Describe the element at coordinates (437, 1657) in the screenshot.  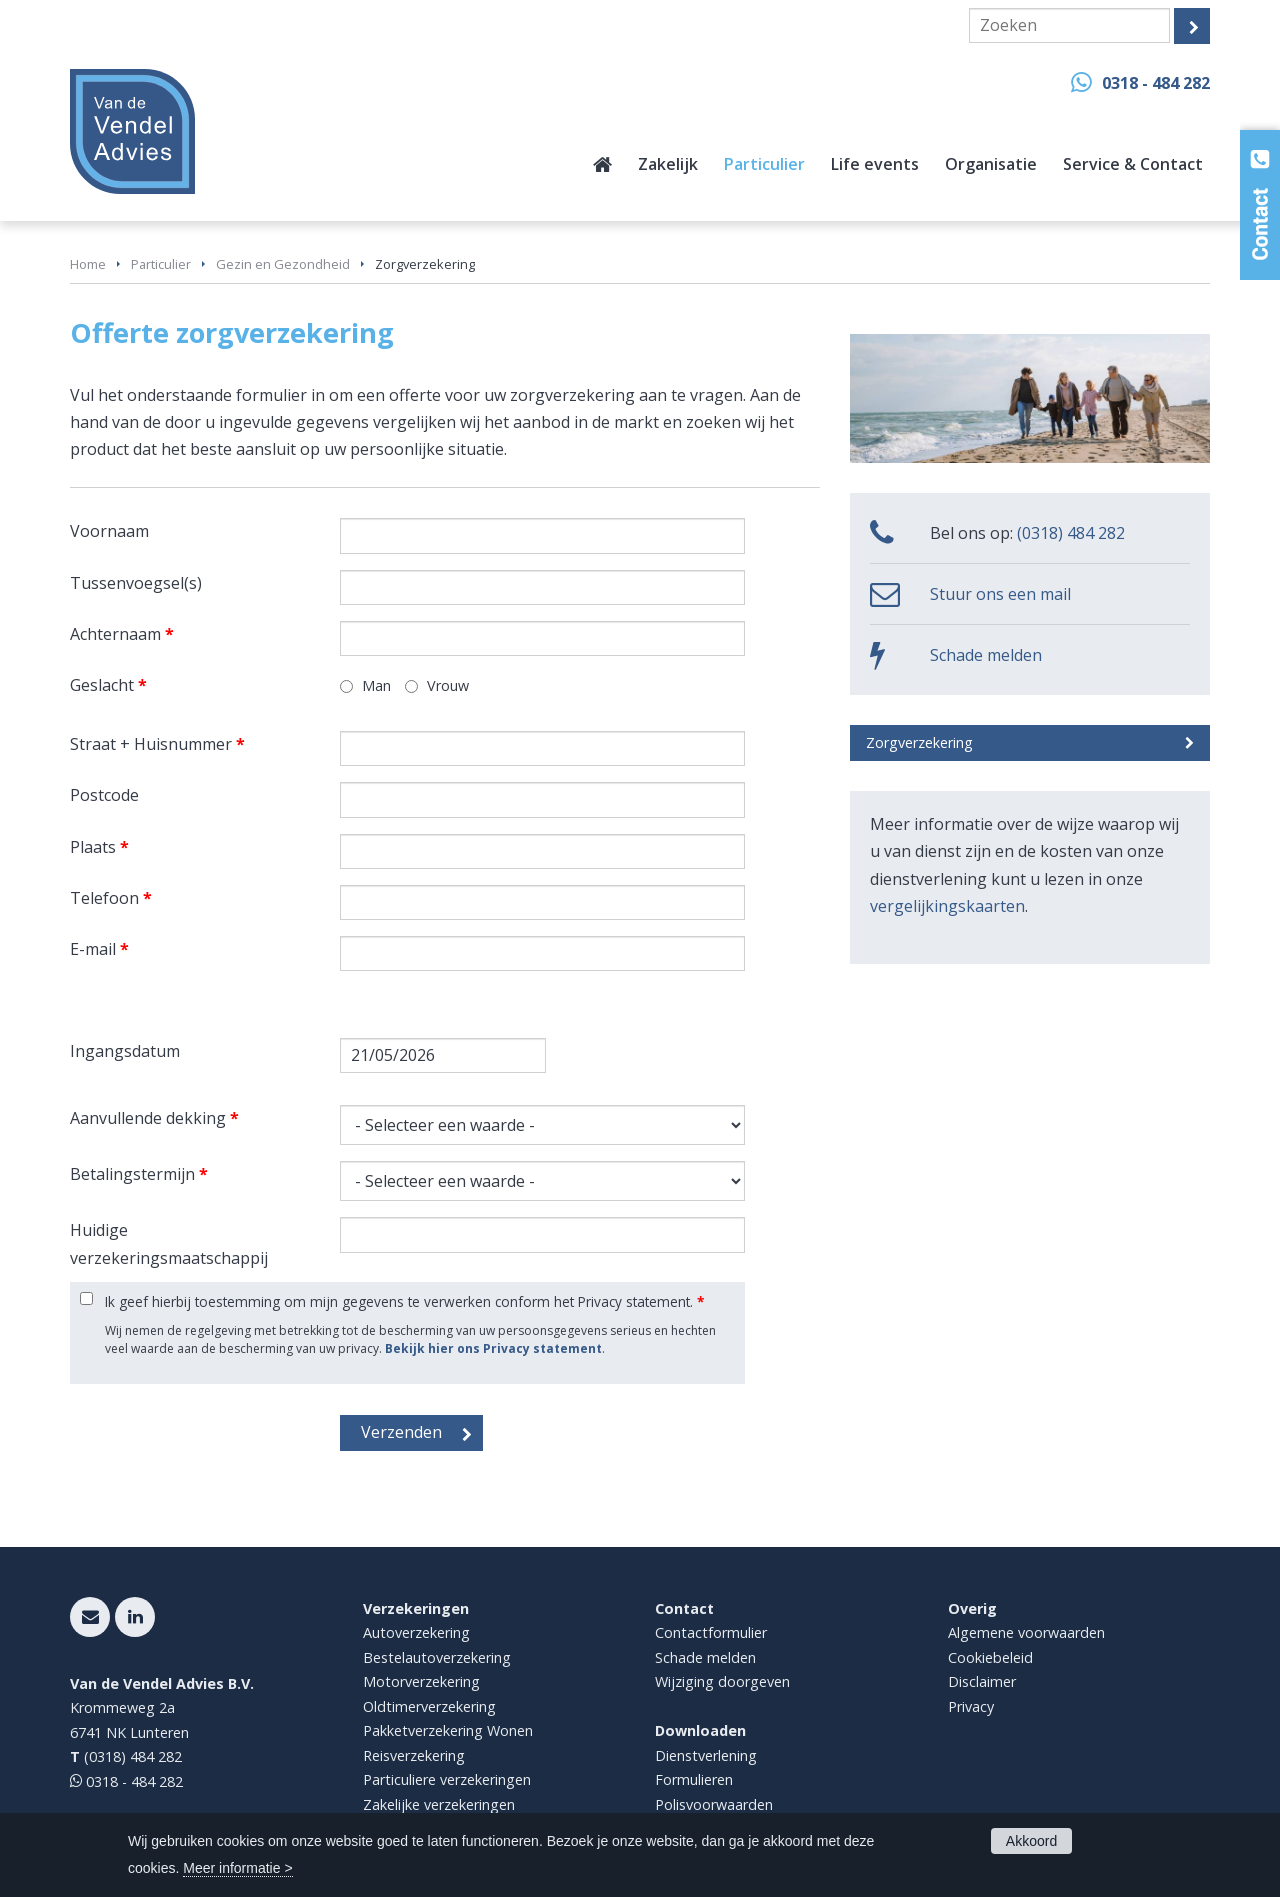
I see `Bestelautoverzekering` at that location.